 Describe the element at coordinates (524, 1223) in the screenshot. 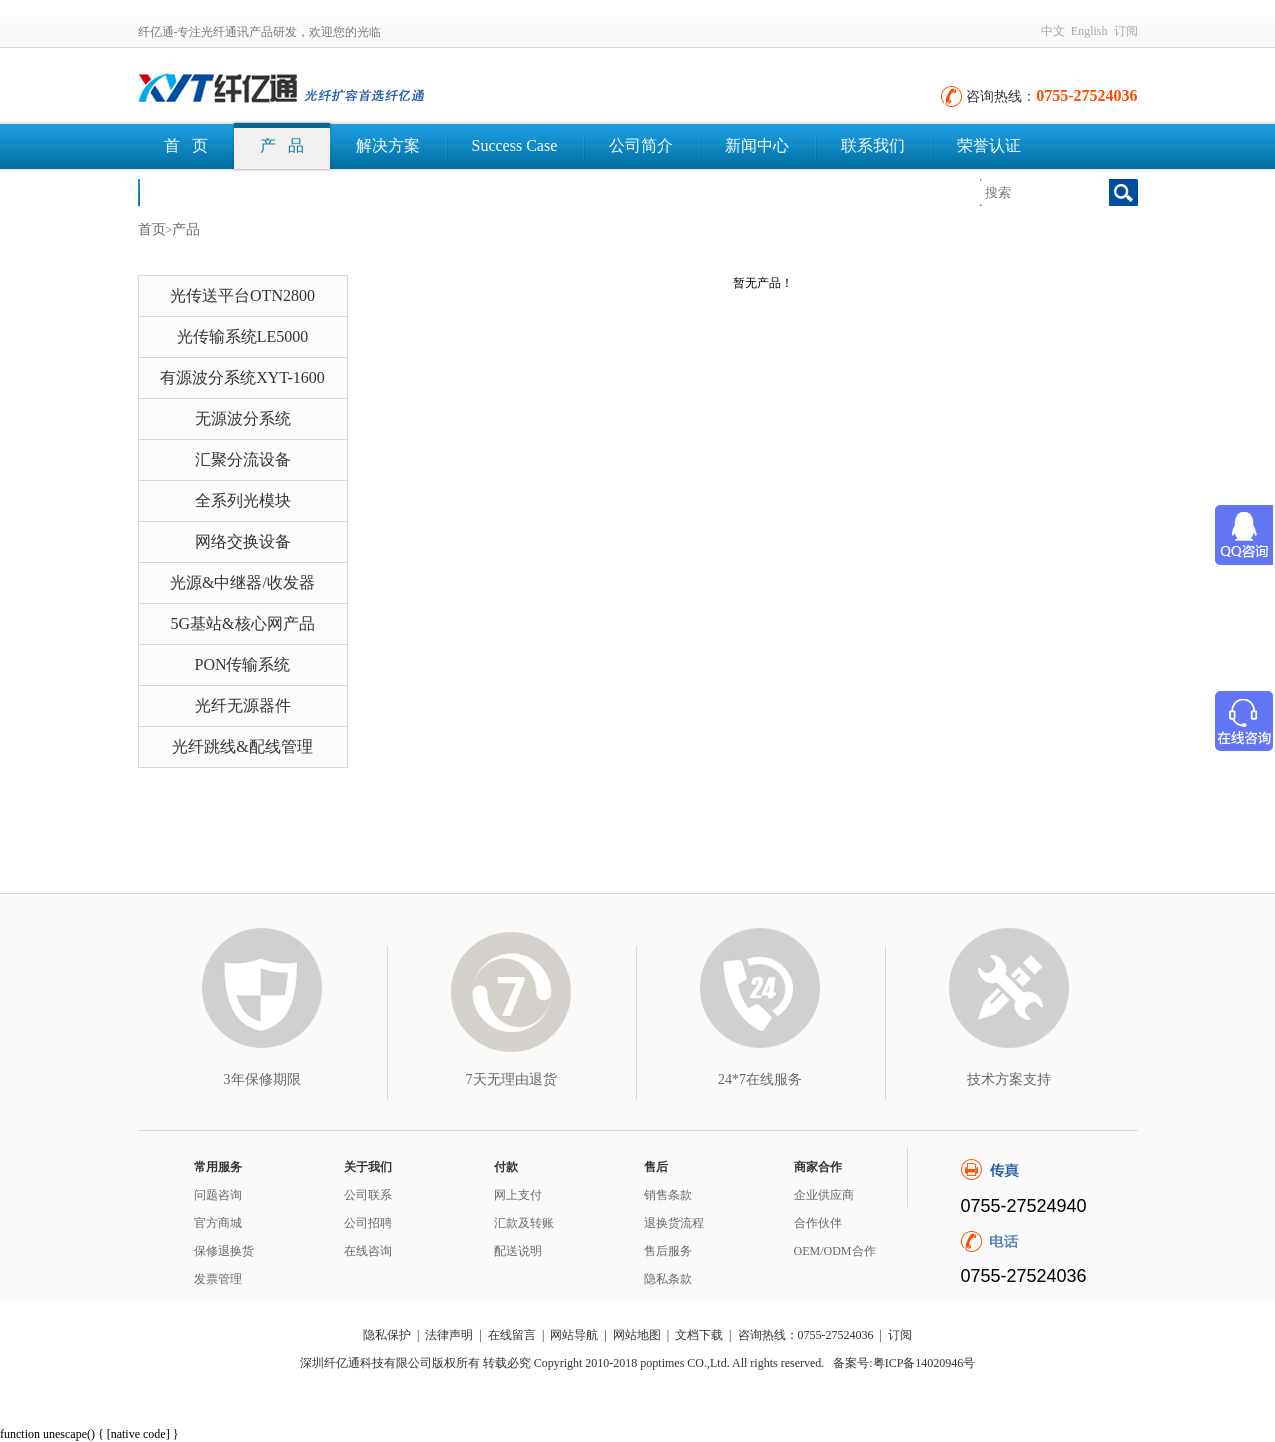

I see `汇款及转账` at that location.